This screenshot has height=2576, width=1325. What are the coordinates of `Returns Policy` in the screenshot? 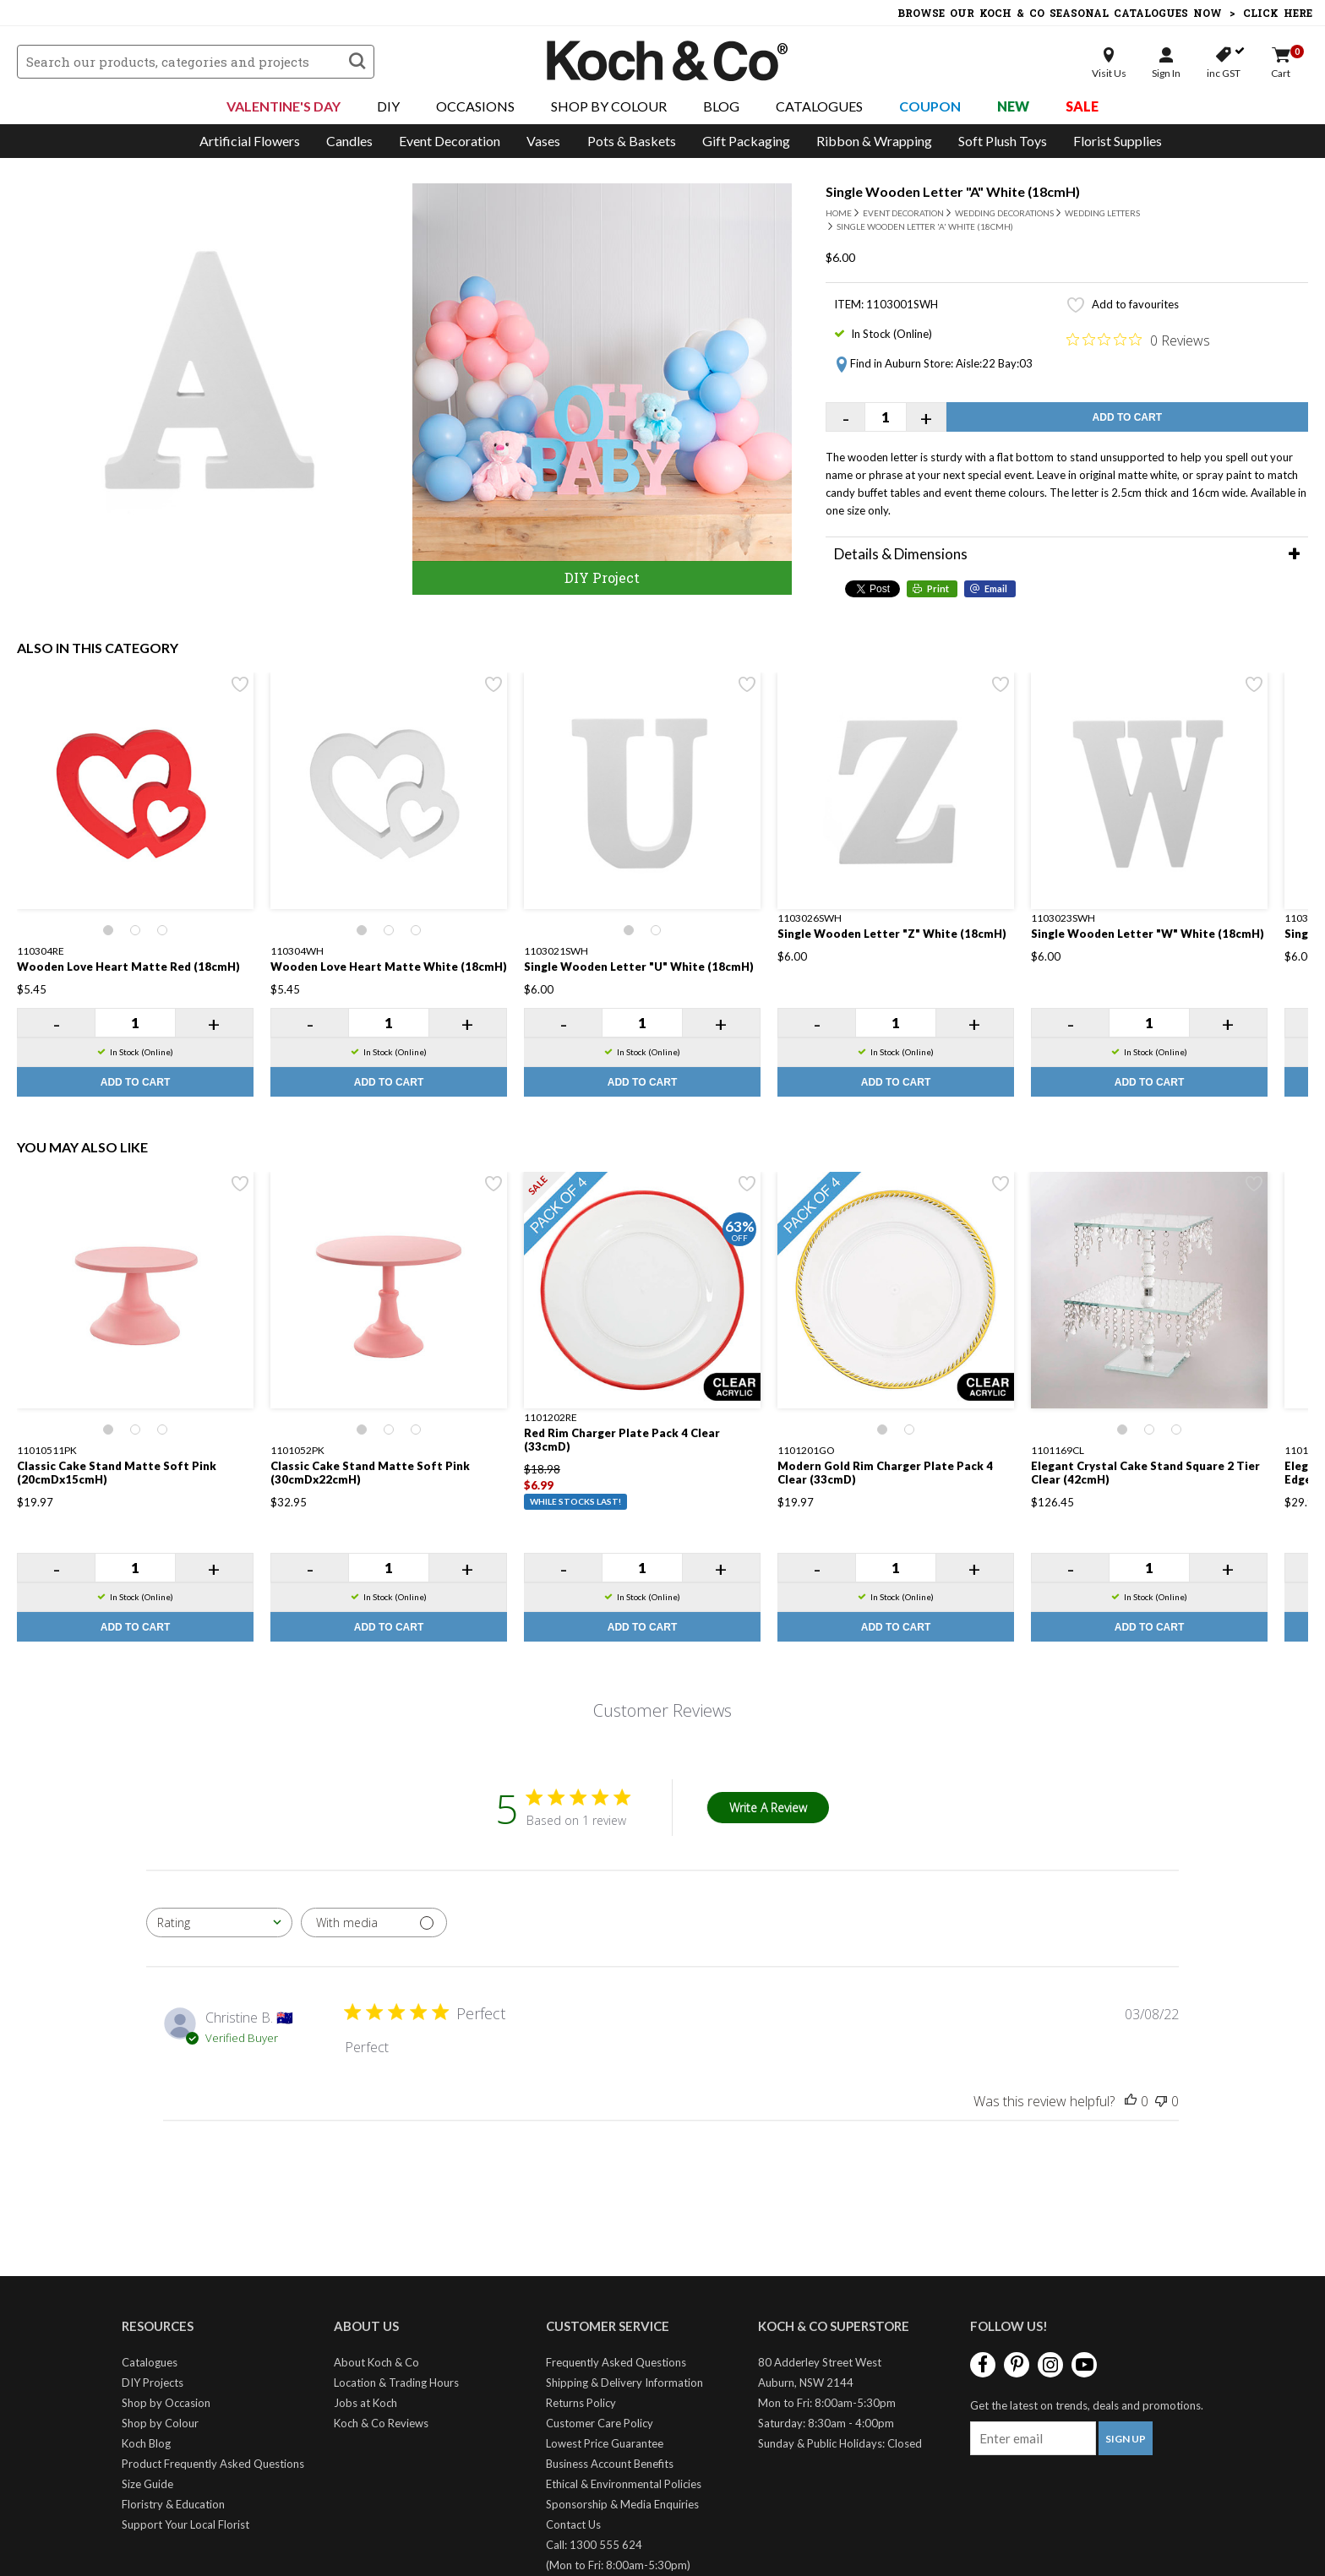 It's located at (581, 2403).